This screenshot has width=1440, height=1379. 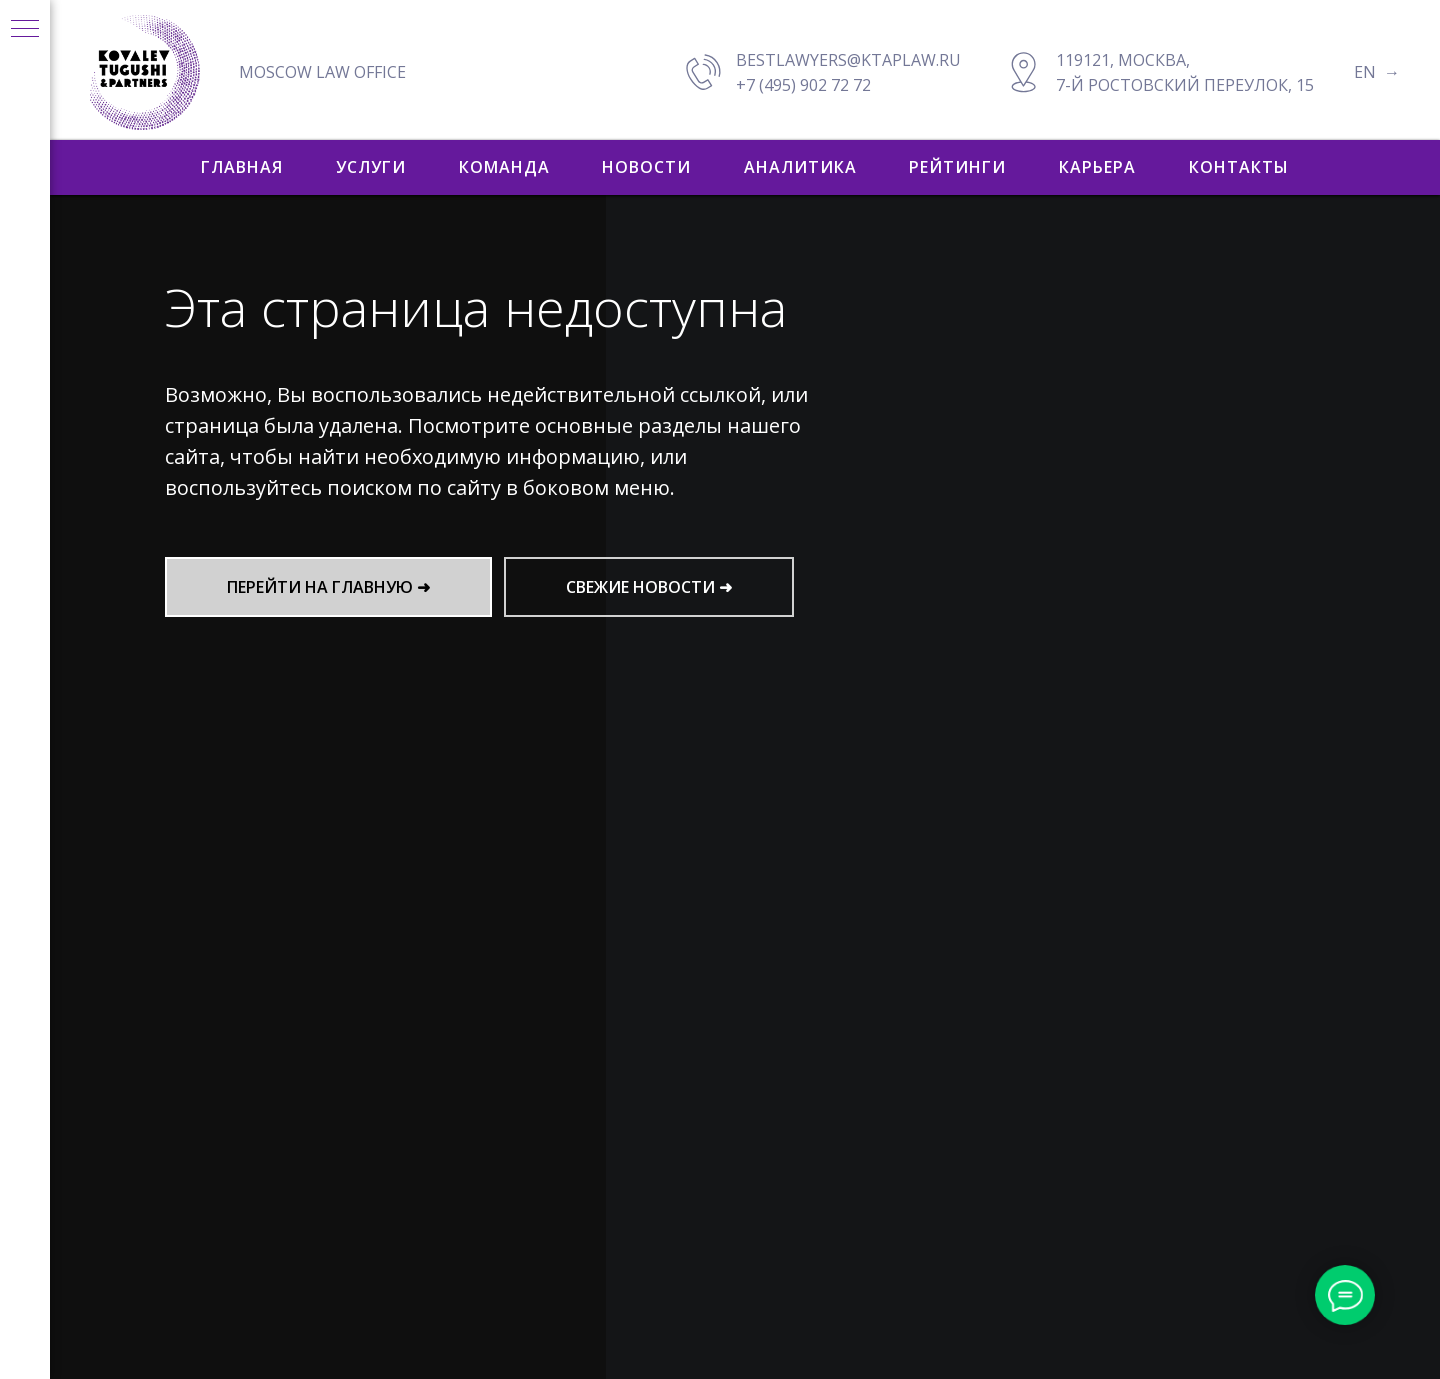 What do you see at coordinates (25, 30) in the screenshot?
I see `[Навигационное меню]` at bounding box center [25, 30].